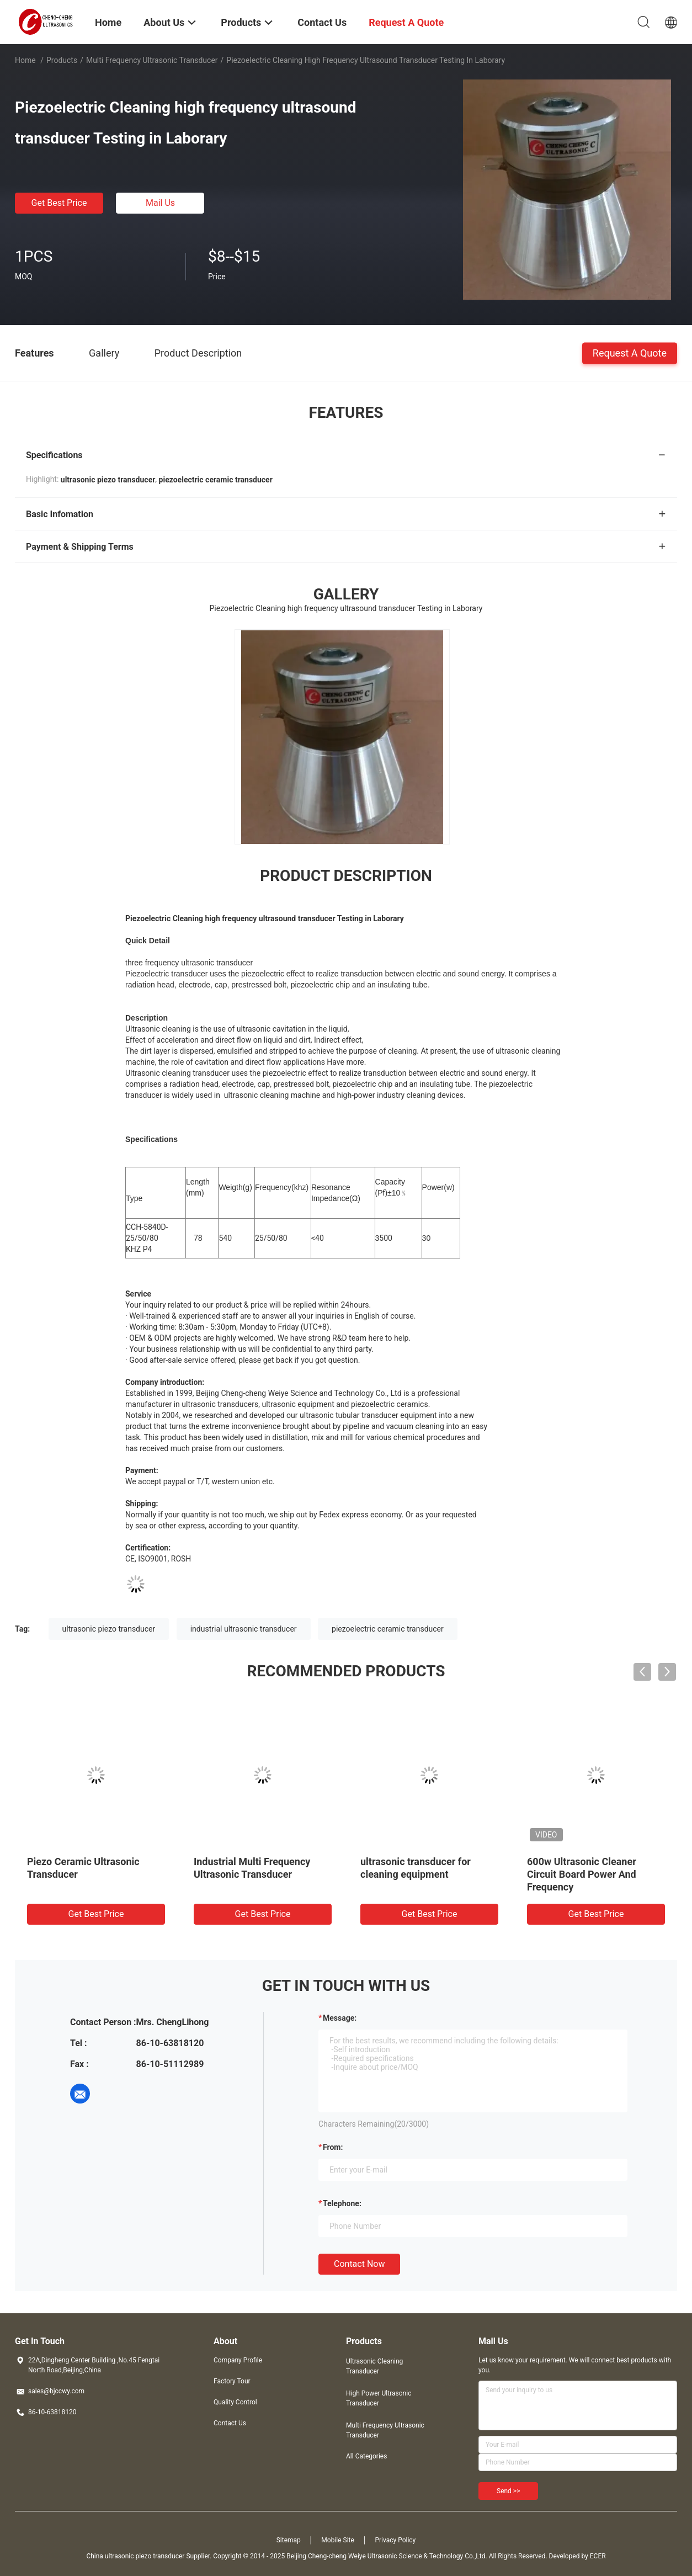  Describe the element at coordinates (395, 2540) in the screenshot. I see `Privacy Policy` at that location.